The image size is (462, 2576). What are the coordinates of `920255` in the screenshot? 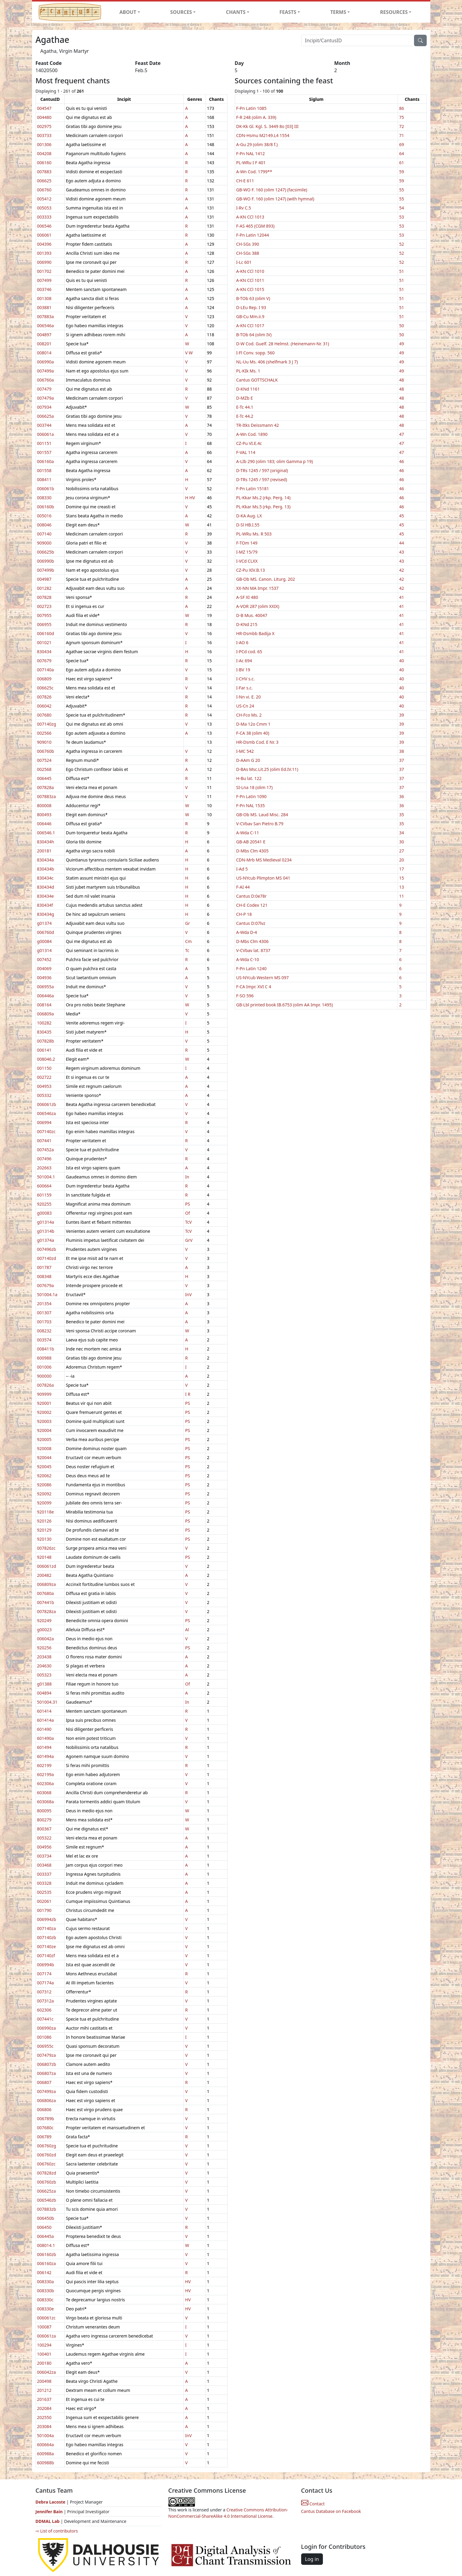 It's located at (44, 1204).